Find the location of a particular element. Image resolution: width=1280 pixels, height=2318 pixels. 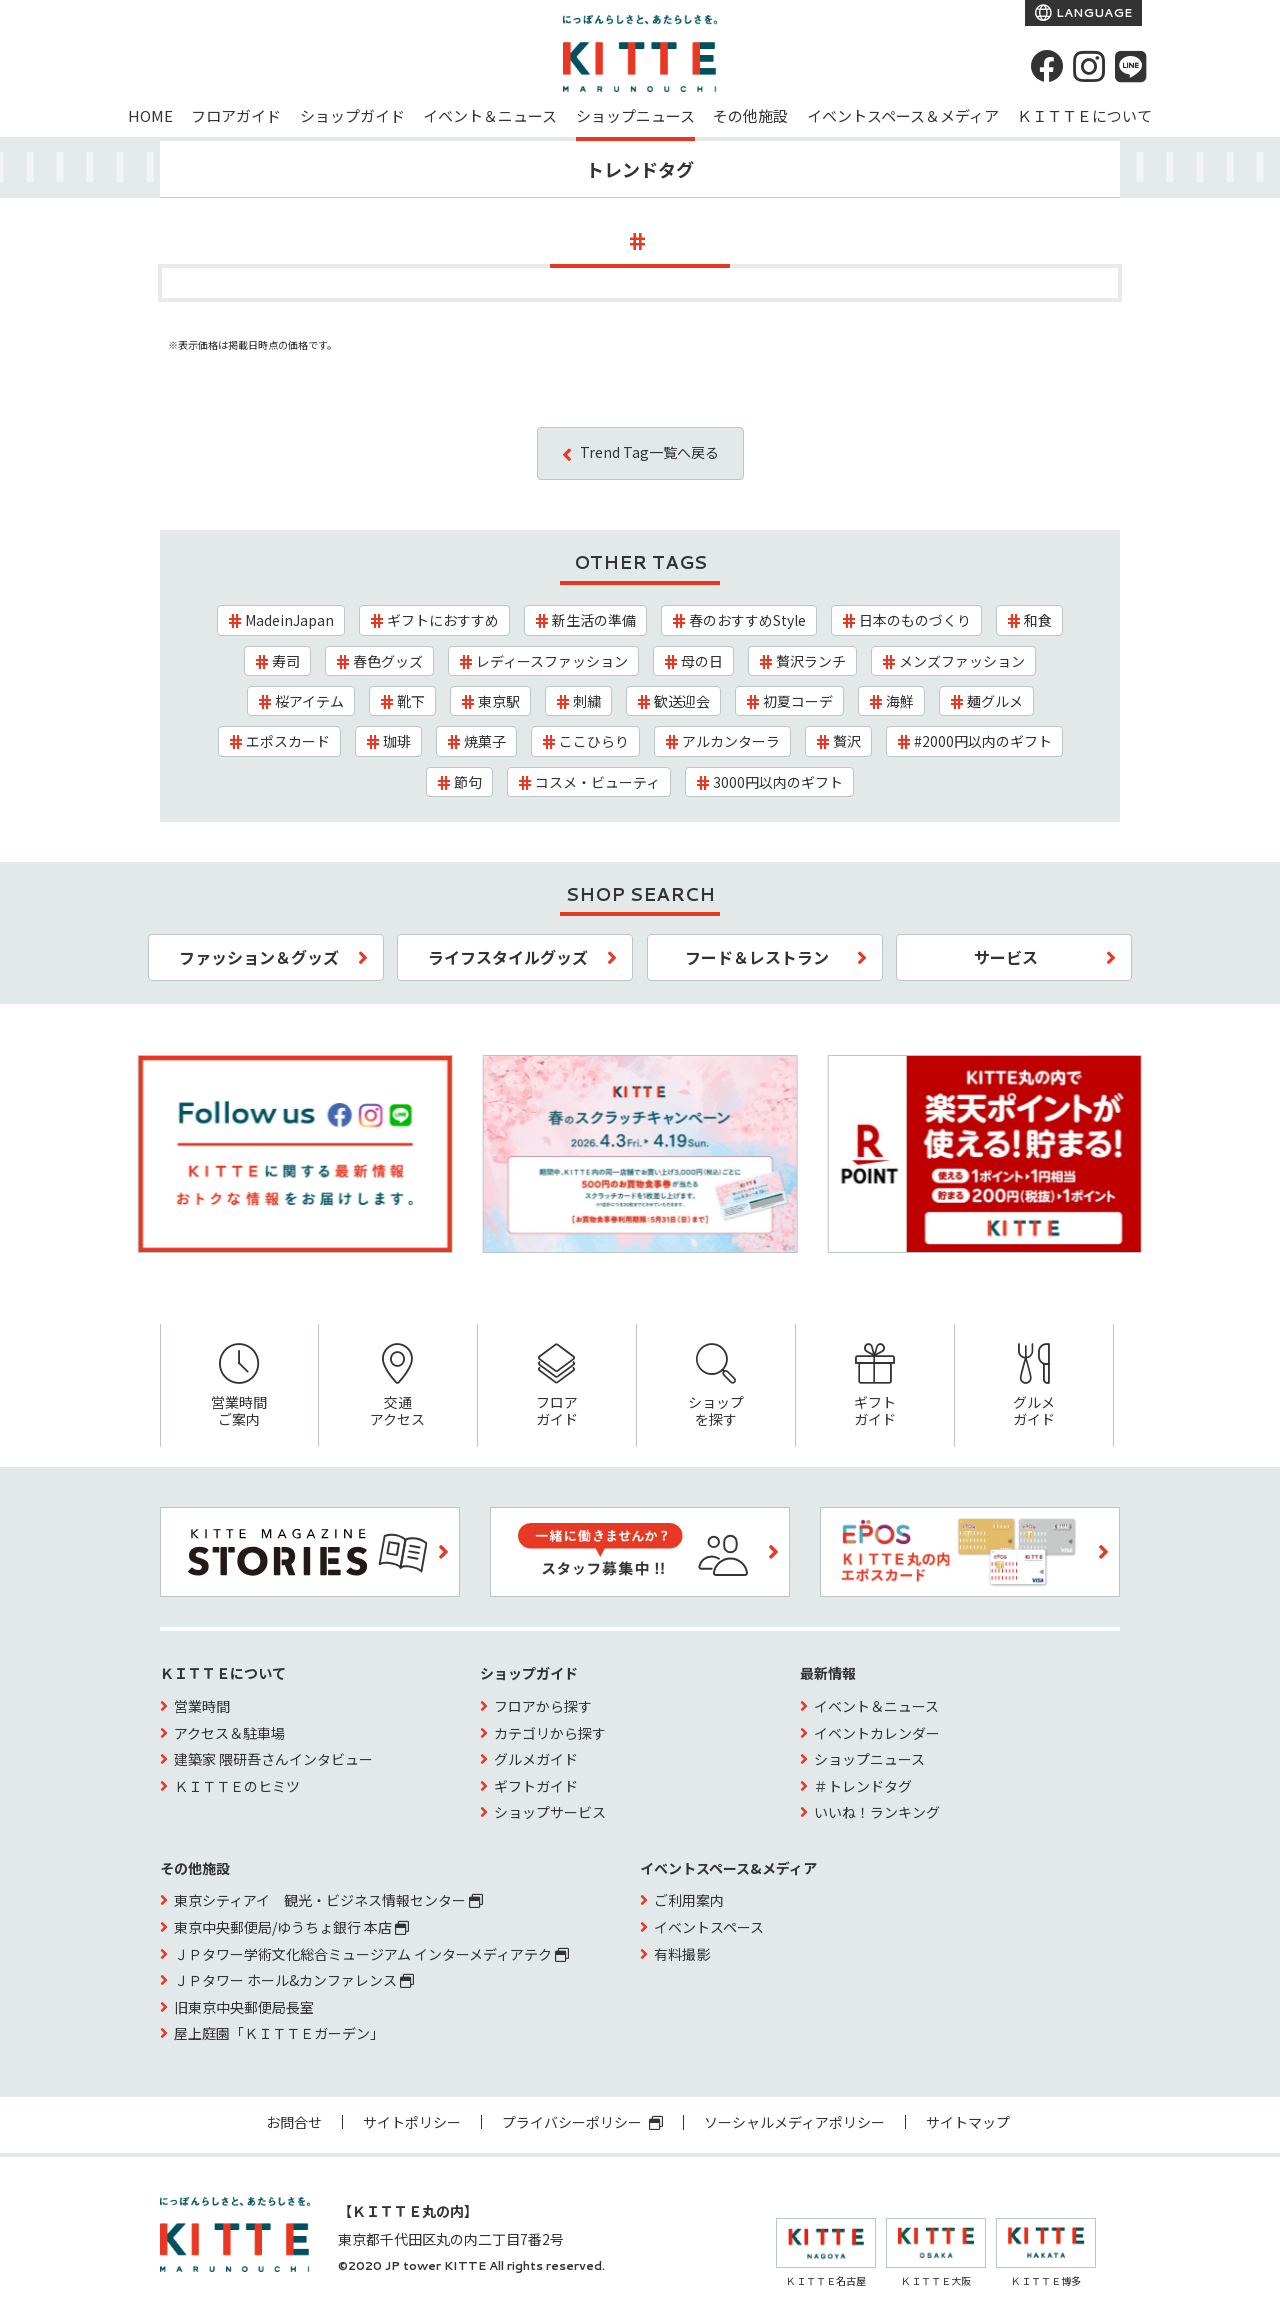

メンズファッション is located at coordinates (962, 661).